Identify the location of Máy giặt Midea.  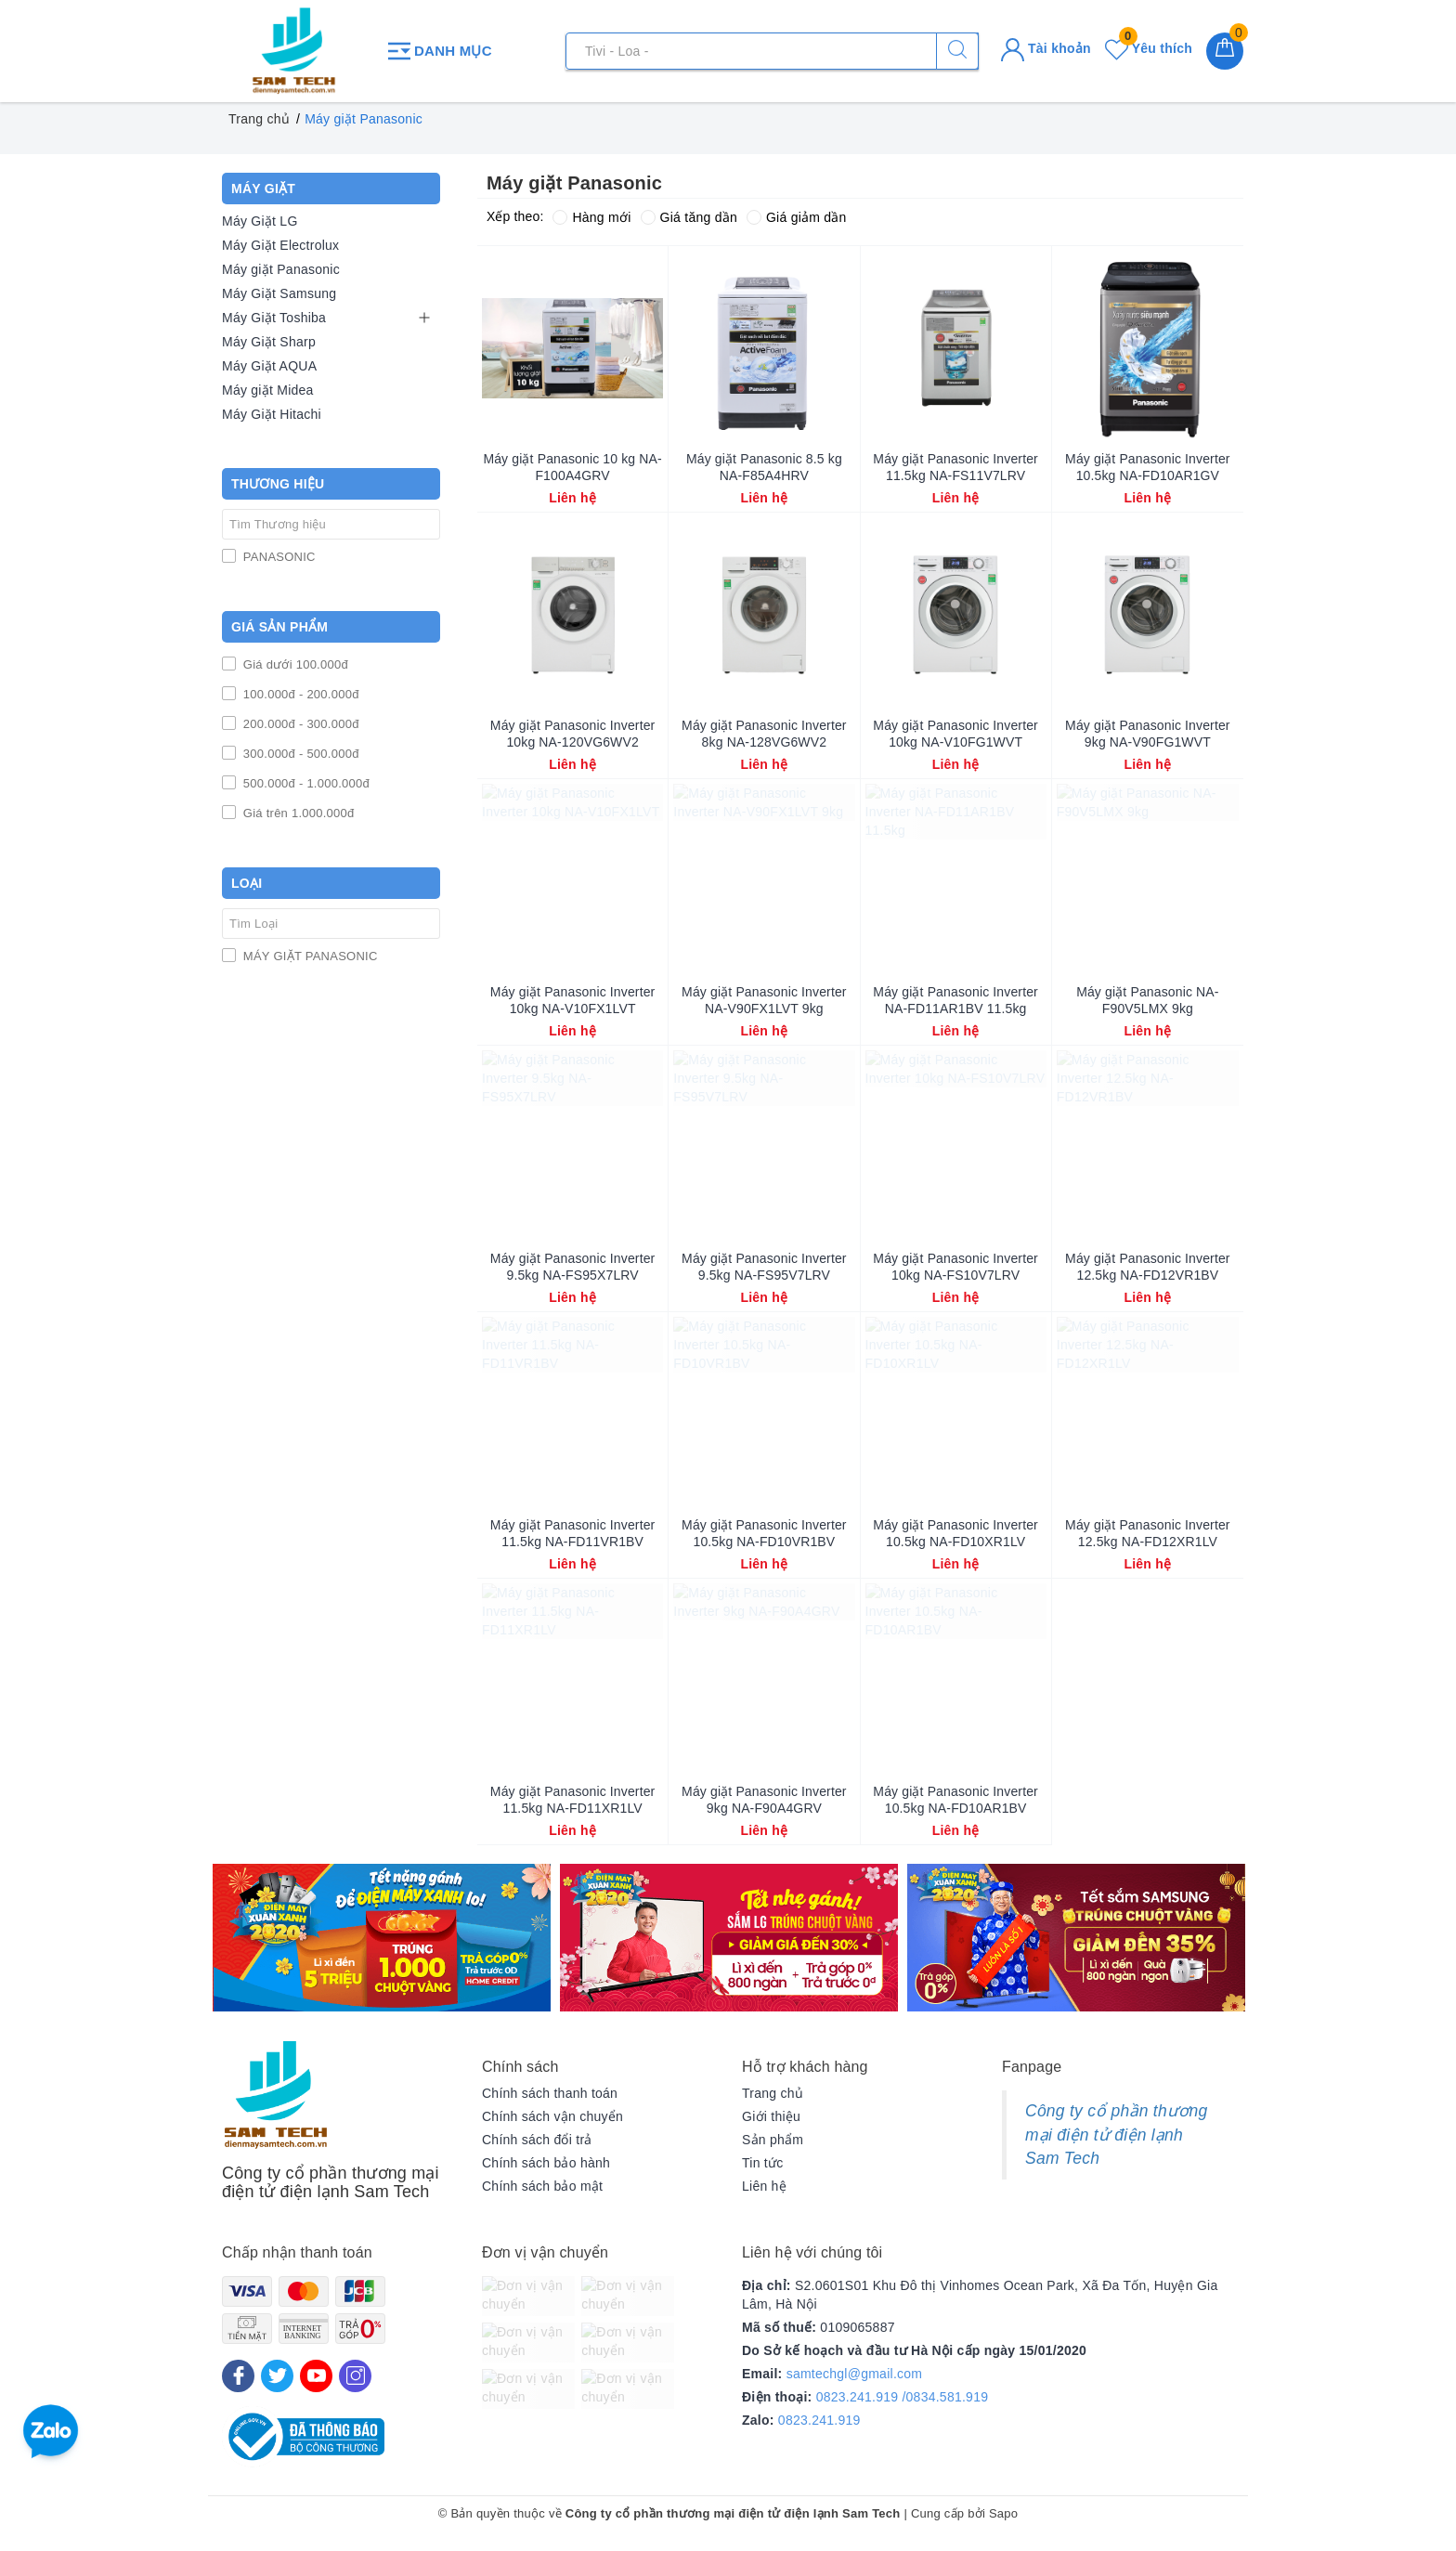
(268, 390).